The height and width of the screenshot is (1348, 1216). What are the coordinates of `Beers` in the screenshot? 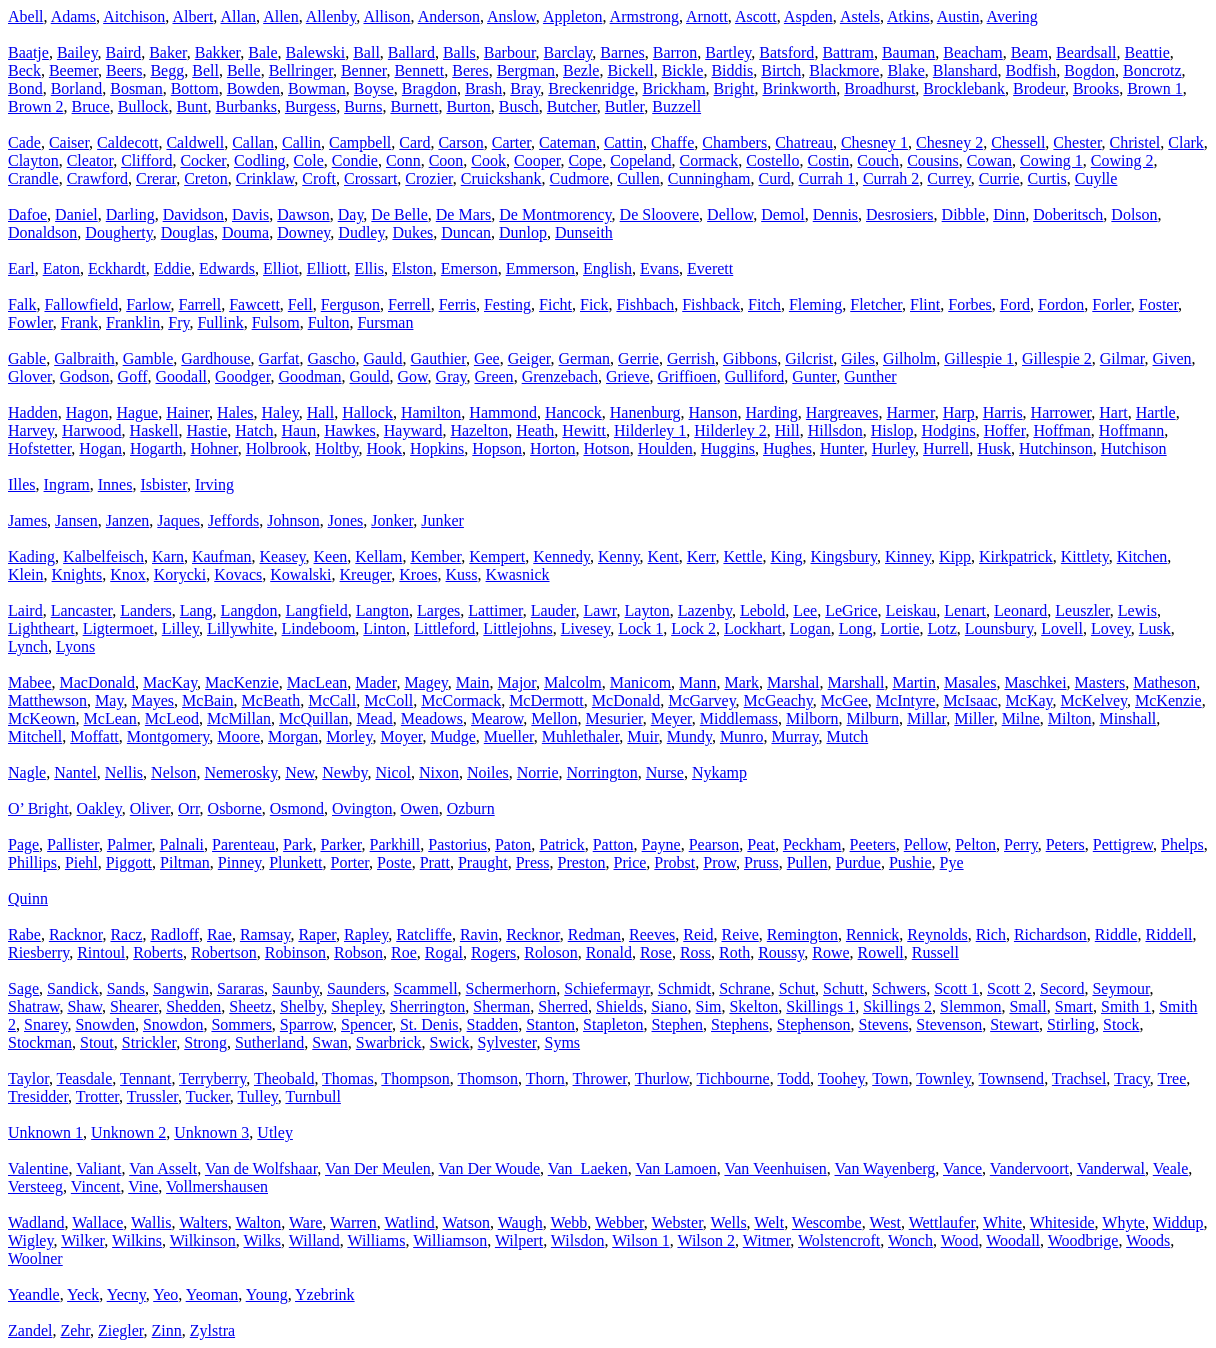 It's located at (124, 70).